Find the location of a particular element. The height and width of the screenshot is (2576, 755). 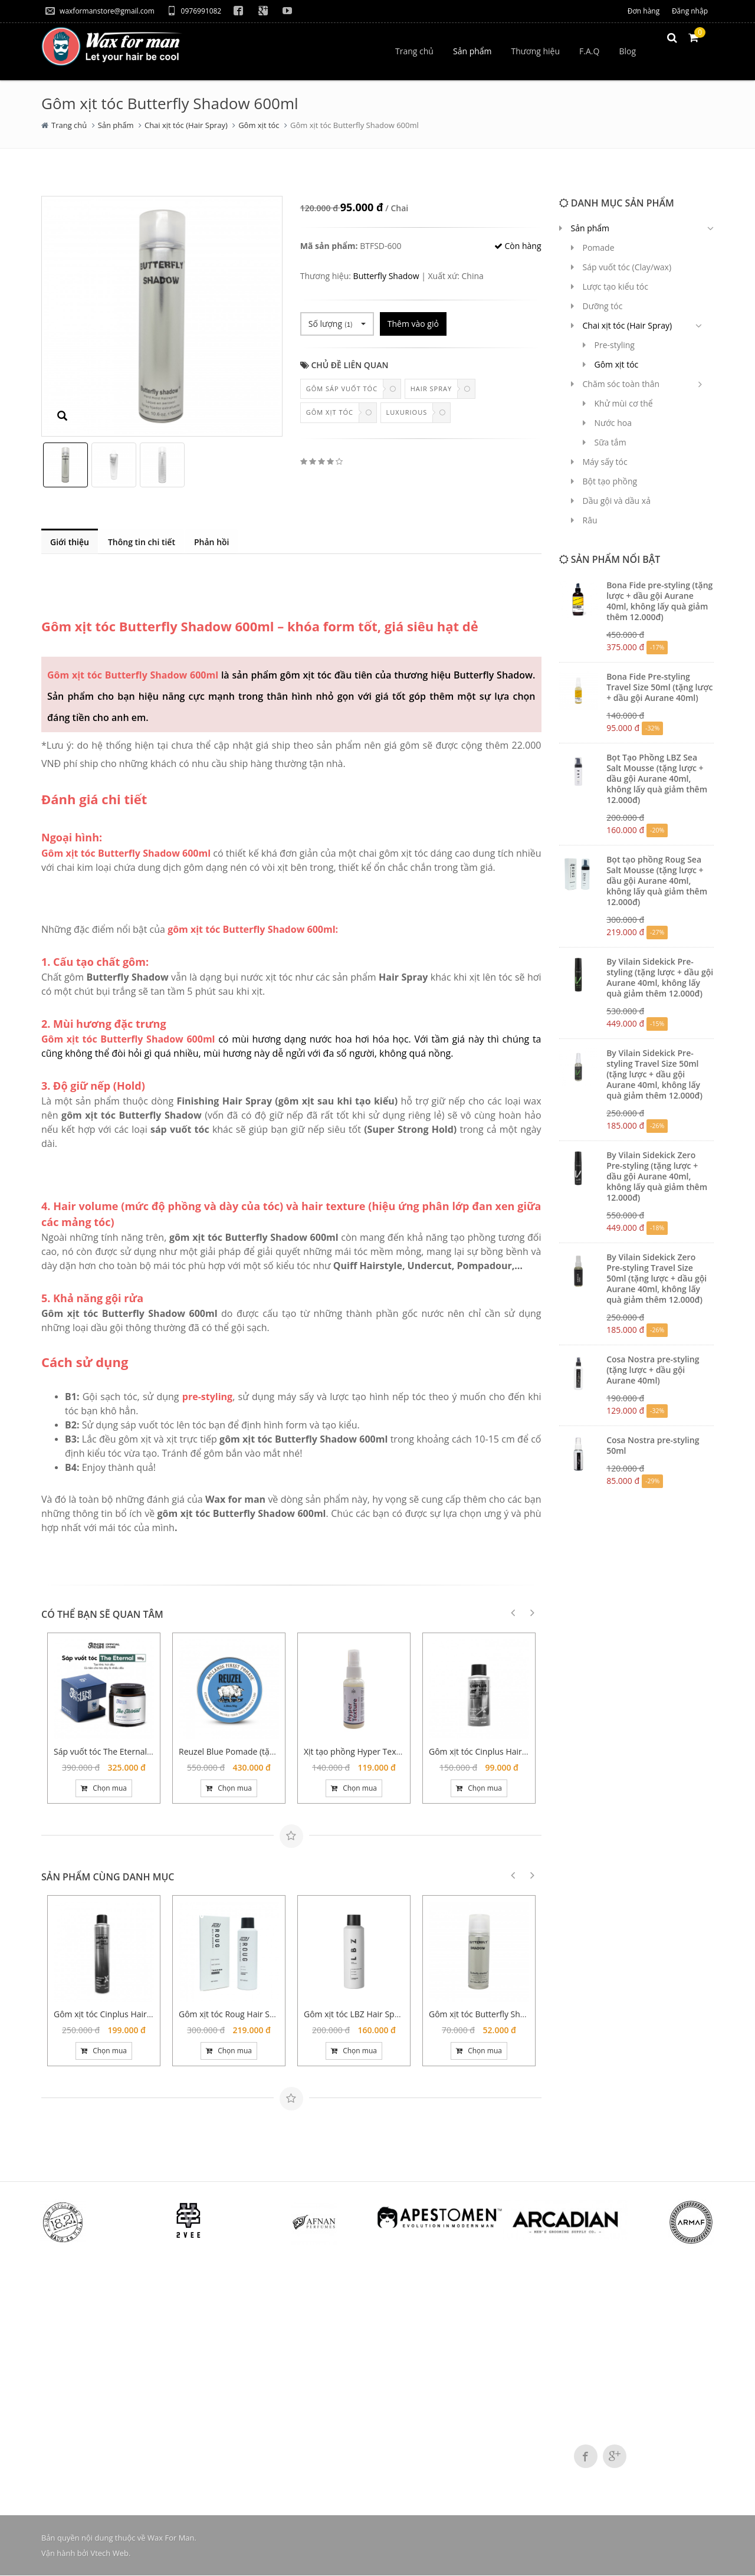

Đơn hàng is located at coordinates (643, 11).